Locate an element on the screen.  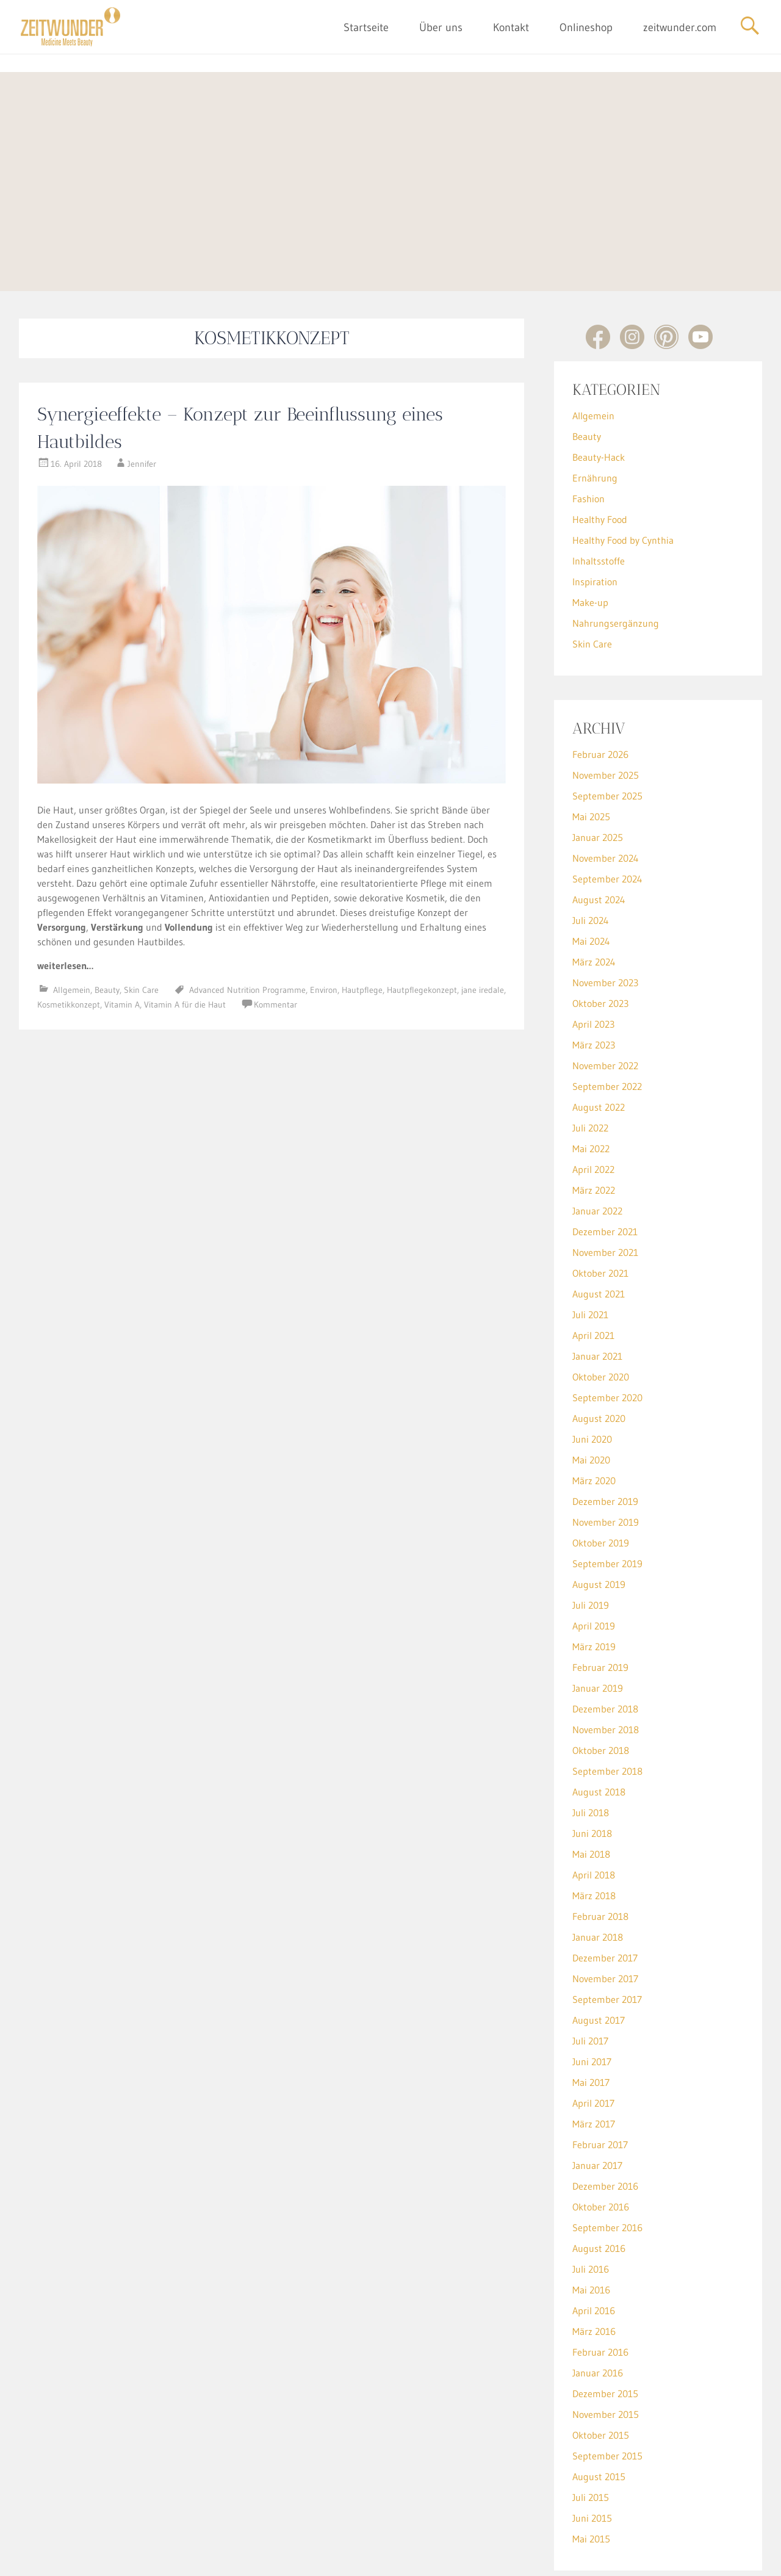
Januar 2016 is located at coordinates (597, 2316).